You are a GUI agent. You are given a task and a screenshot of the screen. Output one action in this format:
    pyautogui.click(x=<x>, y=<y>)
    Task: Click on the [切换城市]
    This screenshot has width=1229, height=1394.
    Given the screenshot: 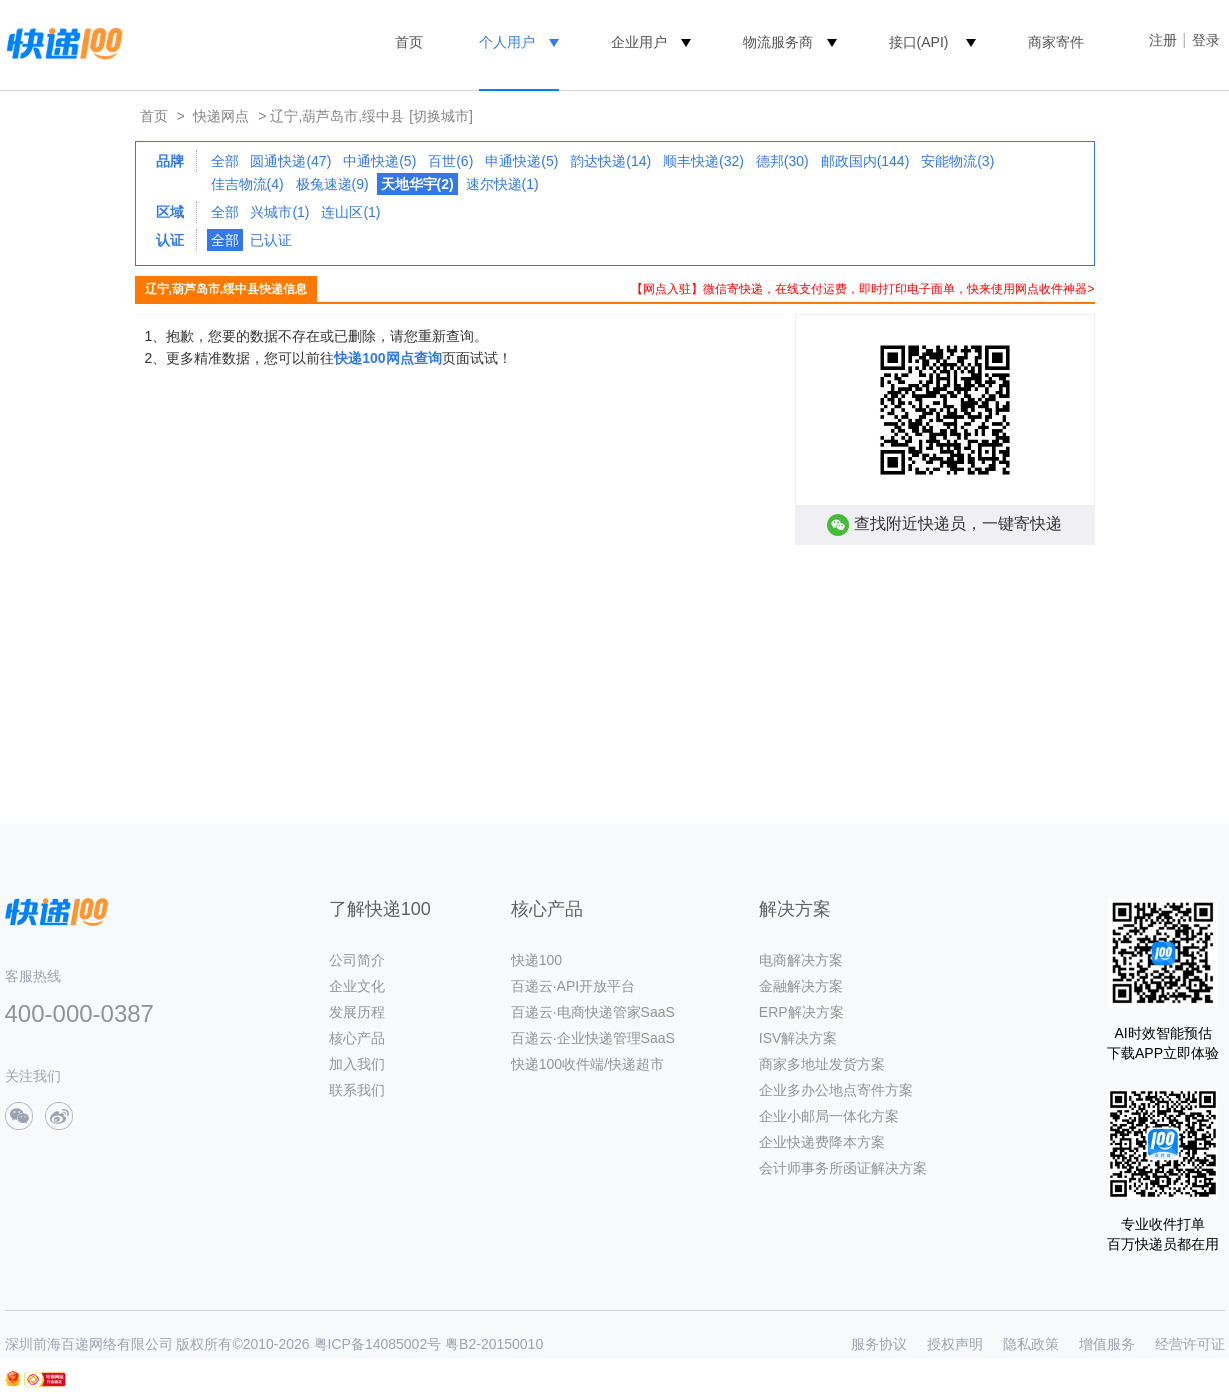 What is the action you would take?
    pyautogui.click(x=441, y=116)
    